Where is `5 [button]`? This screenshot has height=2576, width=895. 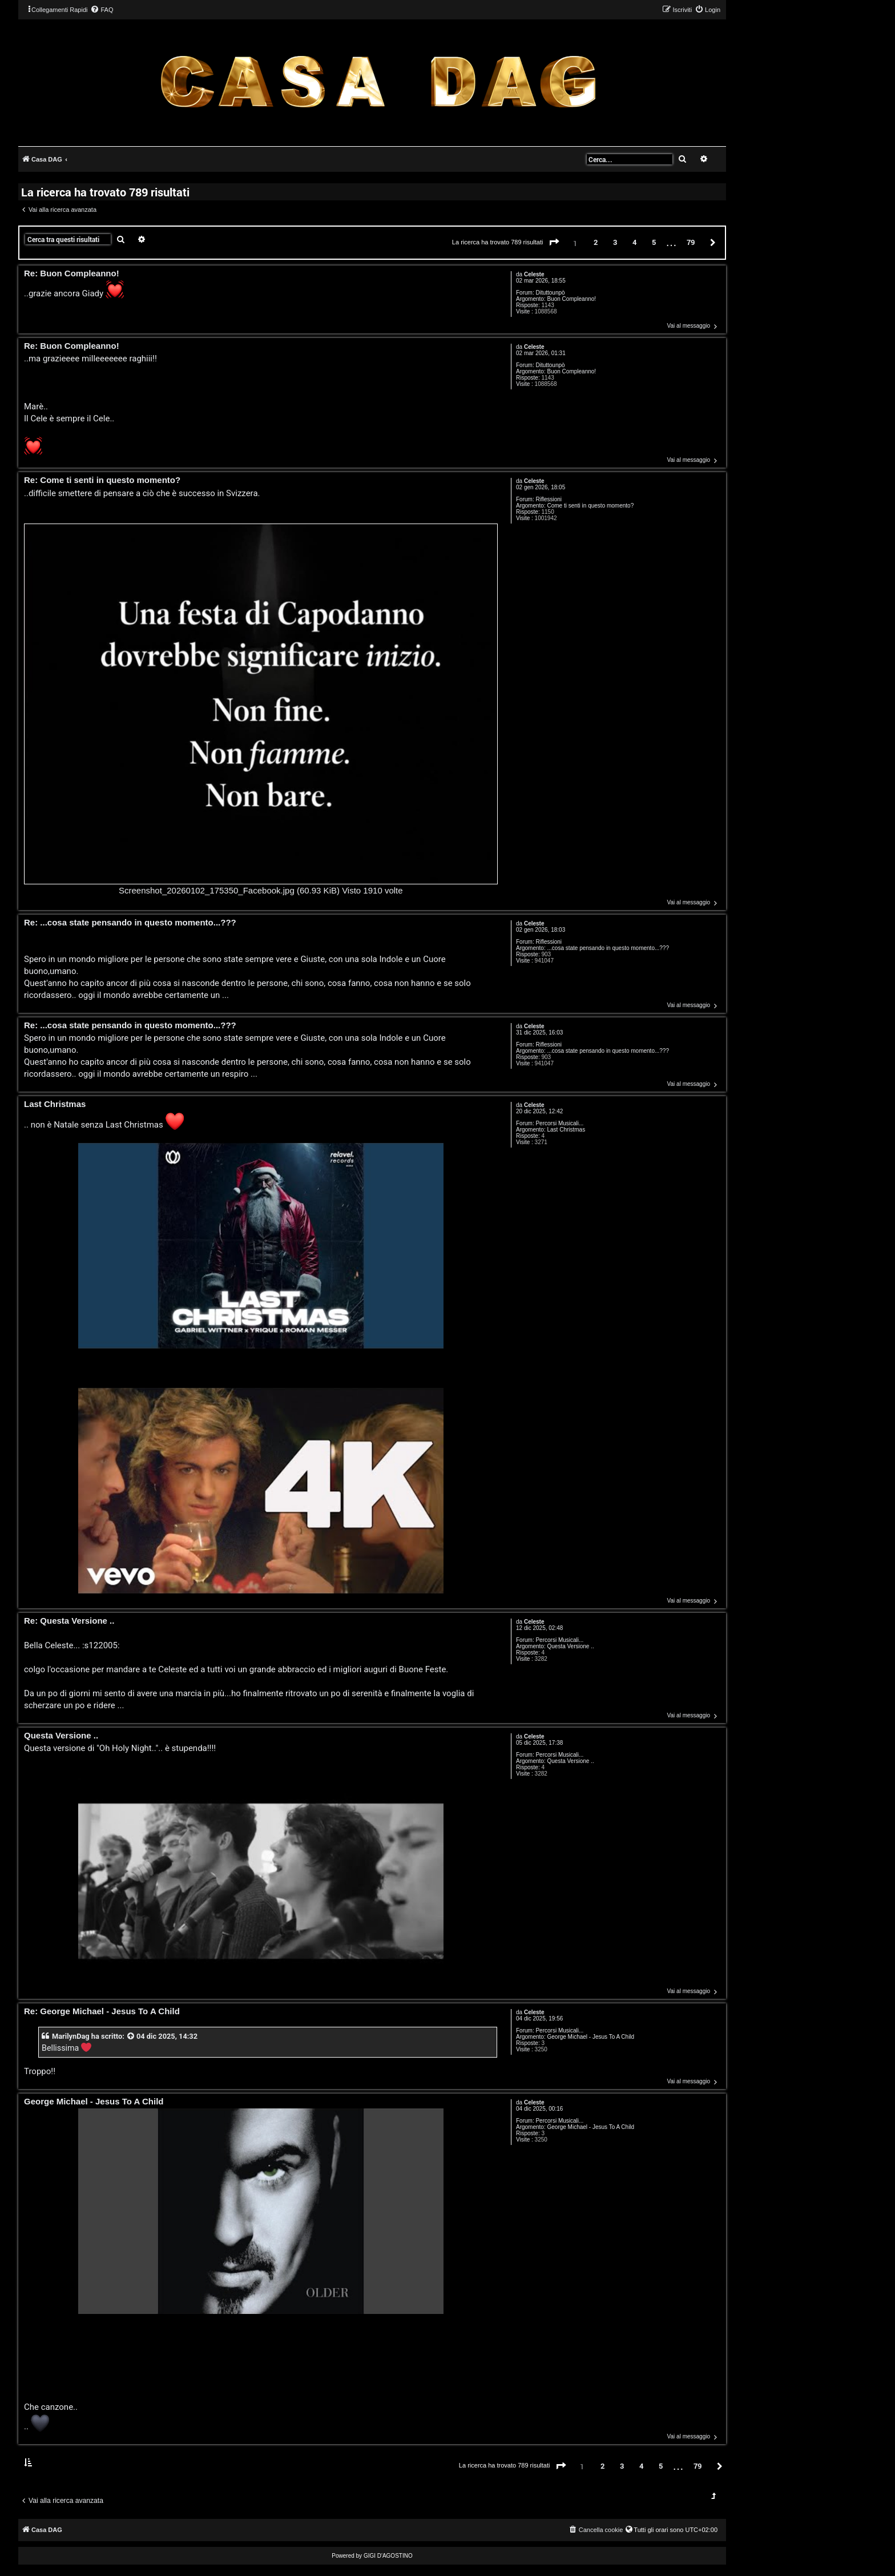
5 [button] is located at coordinates (654, 242).